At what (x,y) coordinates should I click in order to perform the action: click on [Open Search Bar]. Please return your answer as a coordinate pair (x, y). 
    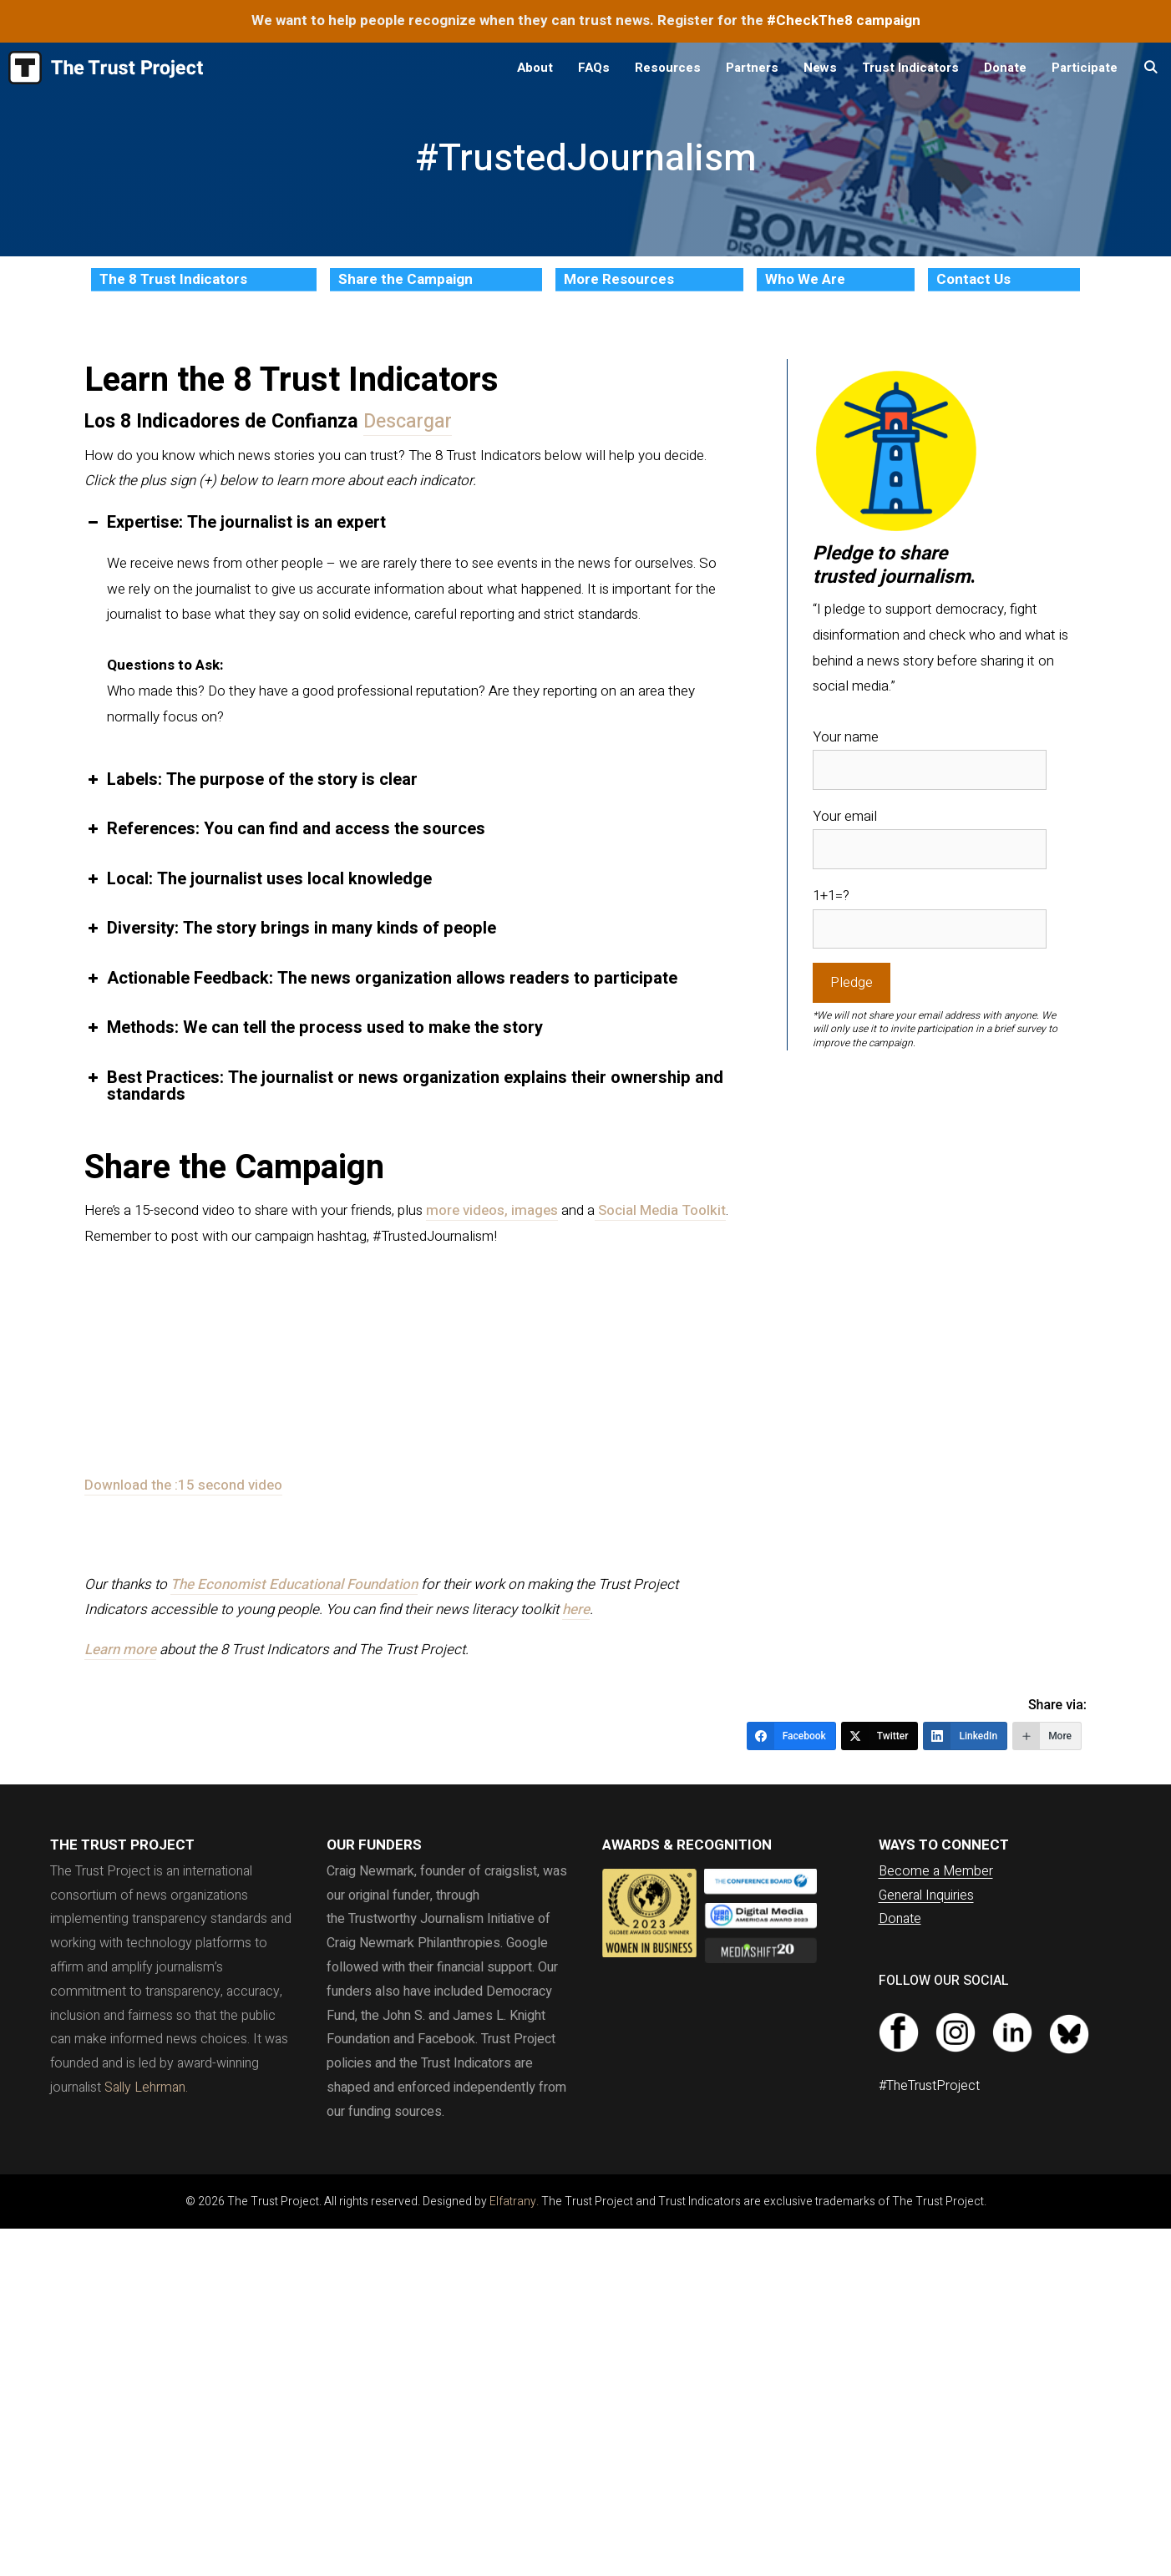
    Looking at the image, I should click on (1150, 68).